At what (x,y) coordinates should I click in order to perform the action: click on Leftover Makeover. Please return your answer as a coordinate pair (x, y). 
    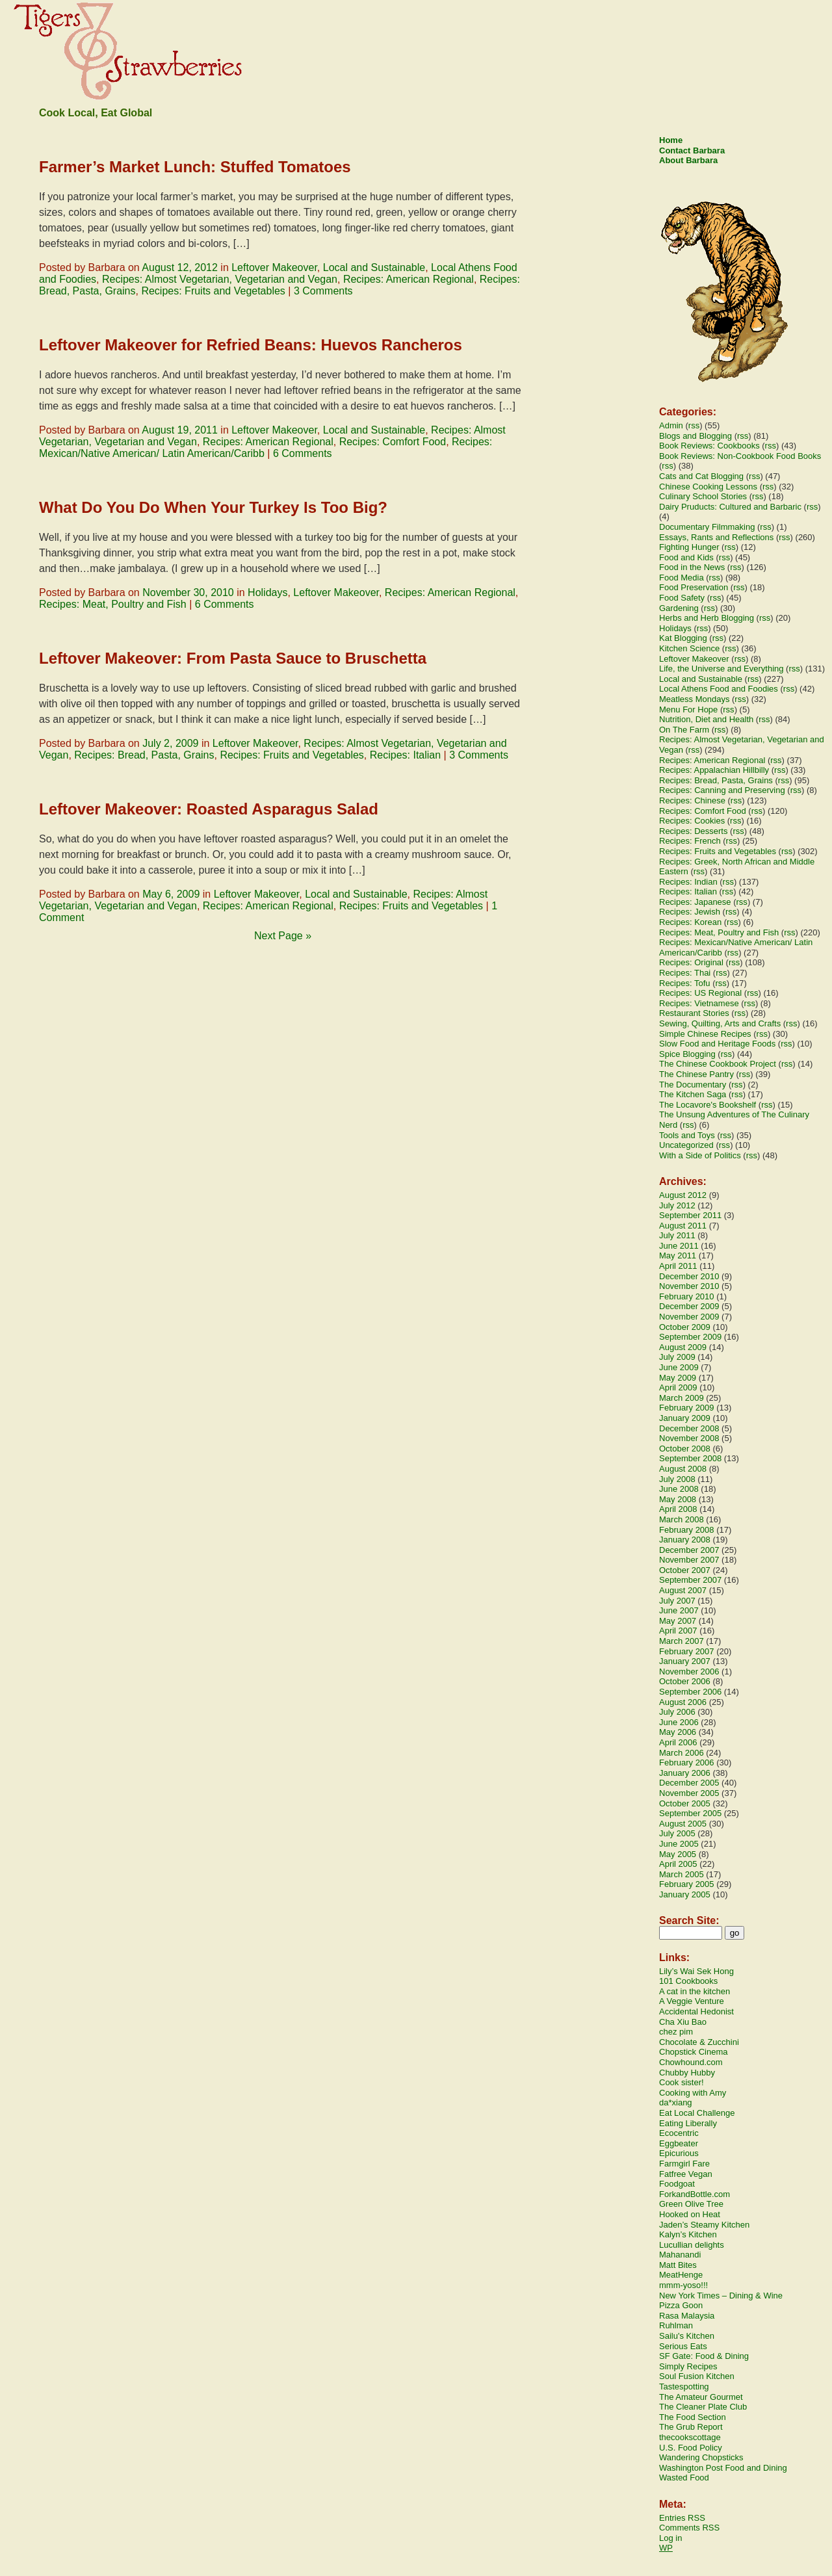
    Looking at the image, I should click on (274, 267).